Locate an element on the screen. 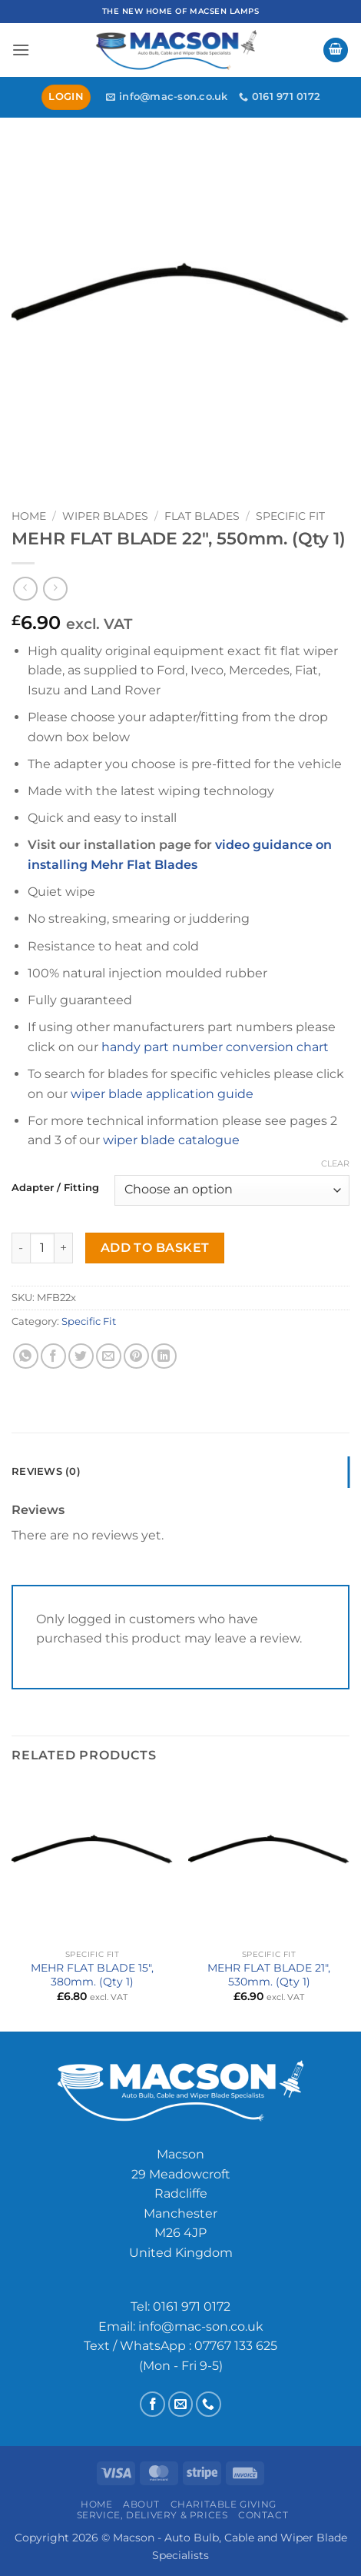  Clear [Clear options] is located at coordinates (335, 1163).